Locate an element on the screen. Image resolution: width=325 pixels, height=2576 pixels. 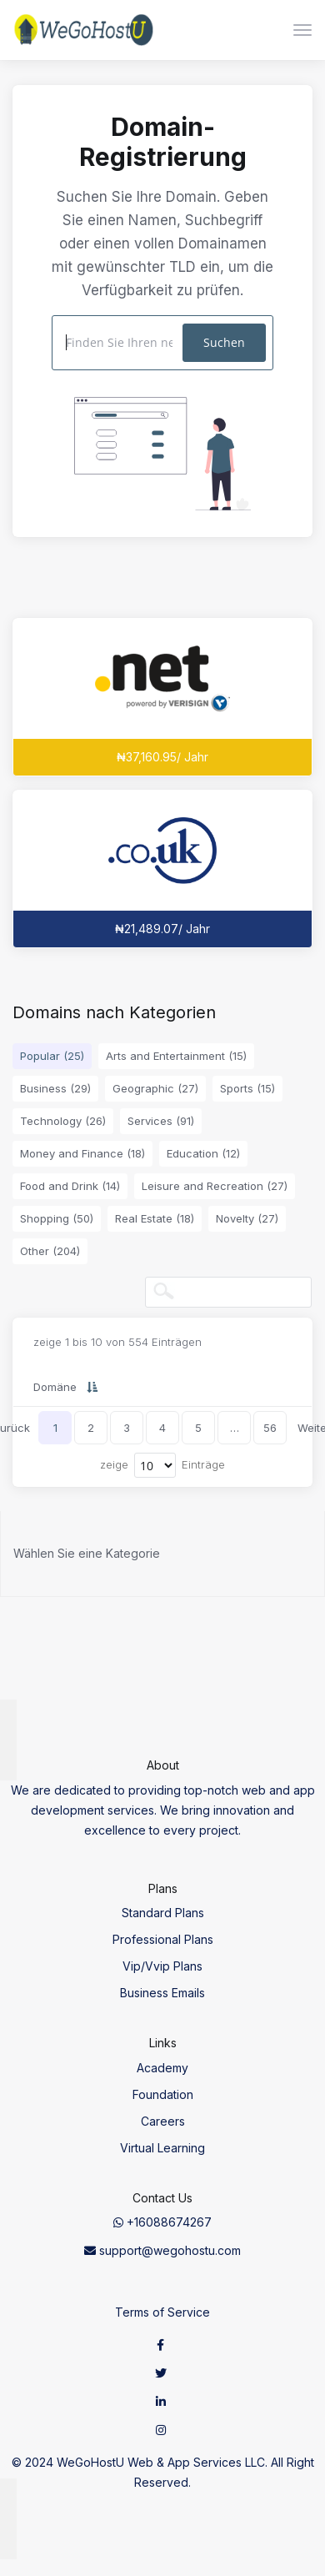
Suchen is located at coordinates (224, 342).